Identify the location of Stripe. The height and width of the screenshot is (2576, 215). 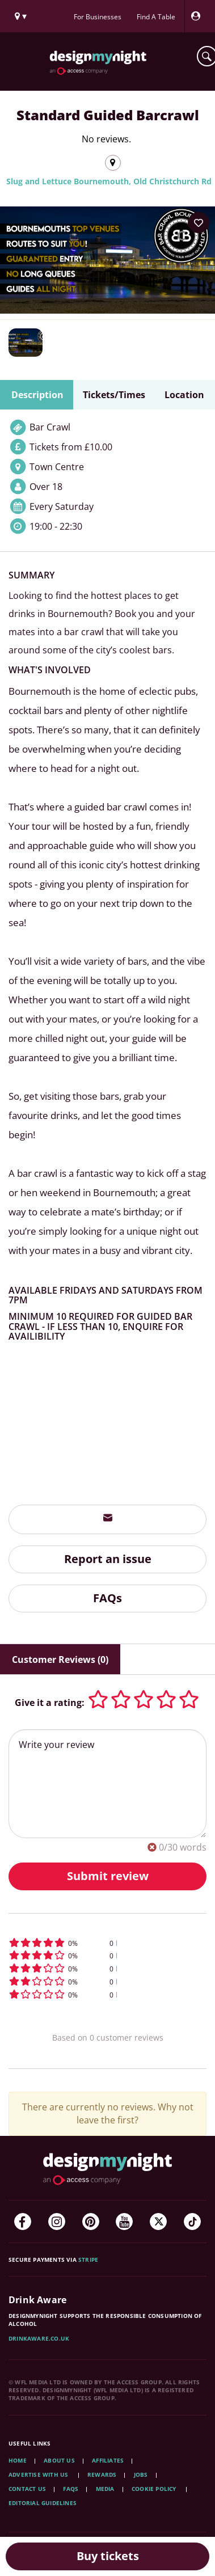
(88, 2259).